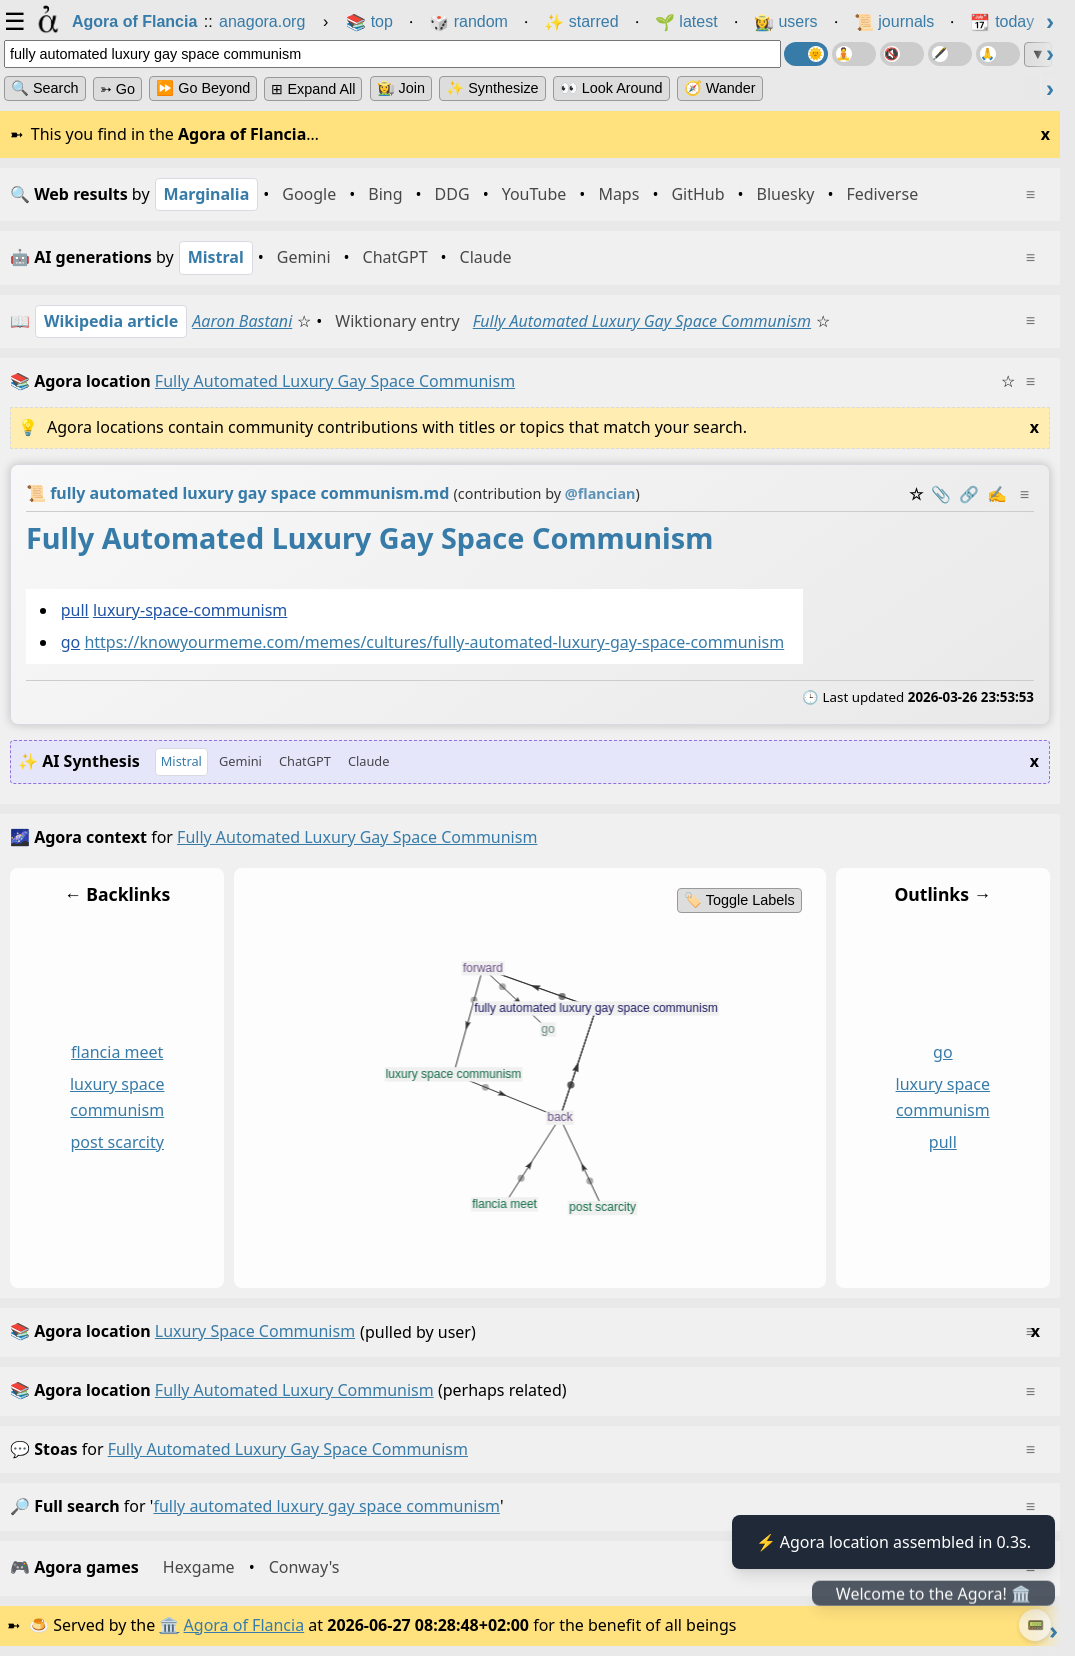  Describe the element at coordinates (401, 88) in the screenshot. I see `👩‍🌾 Join` at that location.